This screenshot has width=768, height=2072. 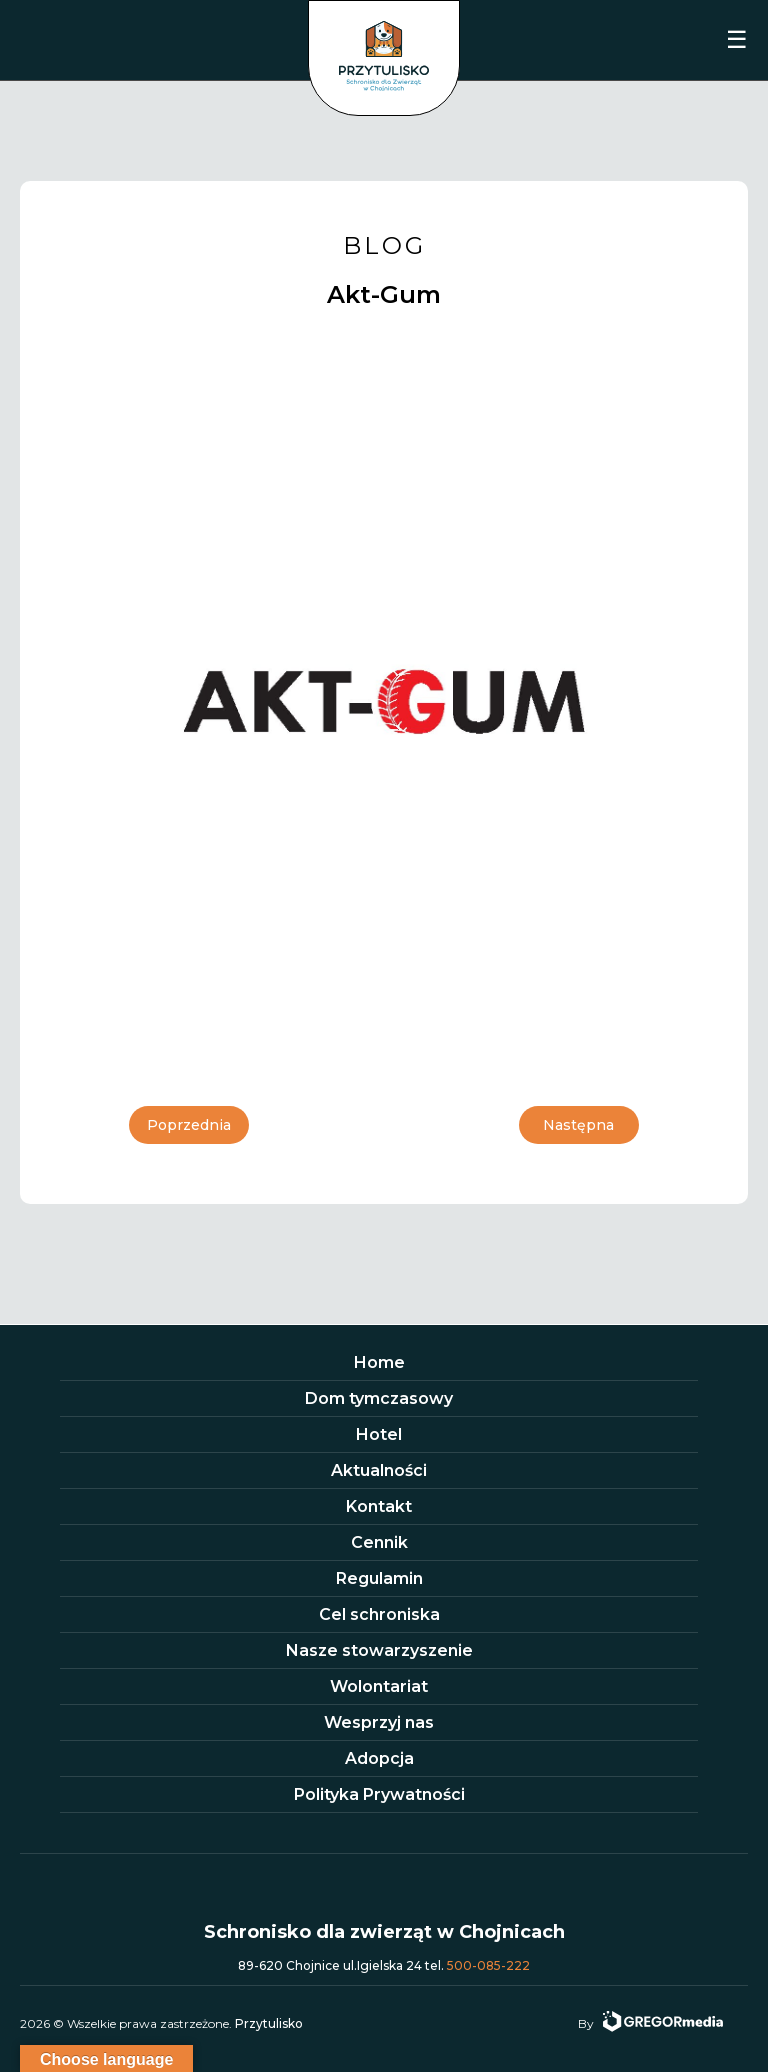 What do you see at coordinates (379, 1614) in the screenshot?
I see `Cel schroniska` at bounding box center [379, 1614].